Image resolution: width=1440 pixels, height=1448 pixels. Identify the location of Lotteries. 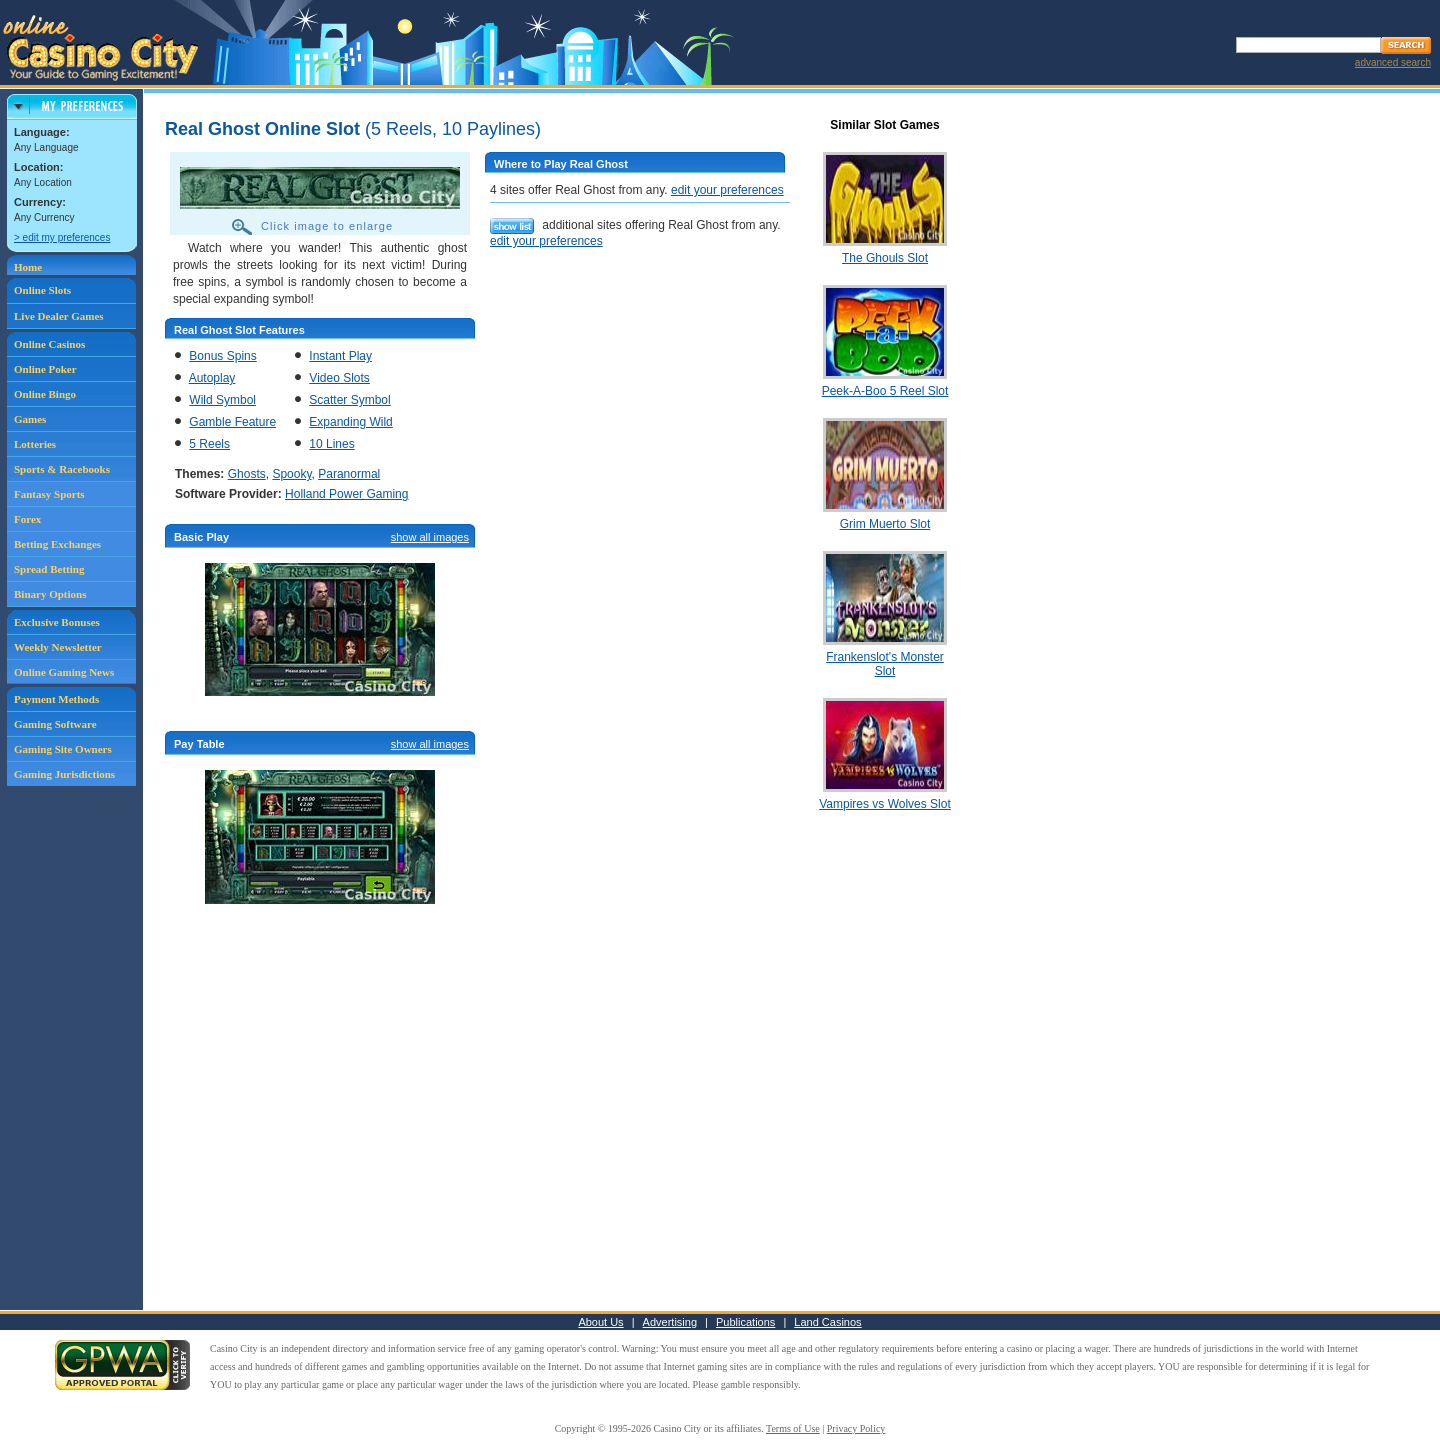
(35, 444).